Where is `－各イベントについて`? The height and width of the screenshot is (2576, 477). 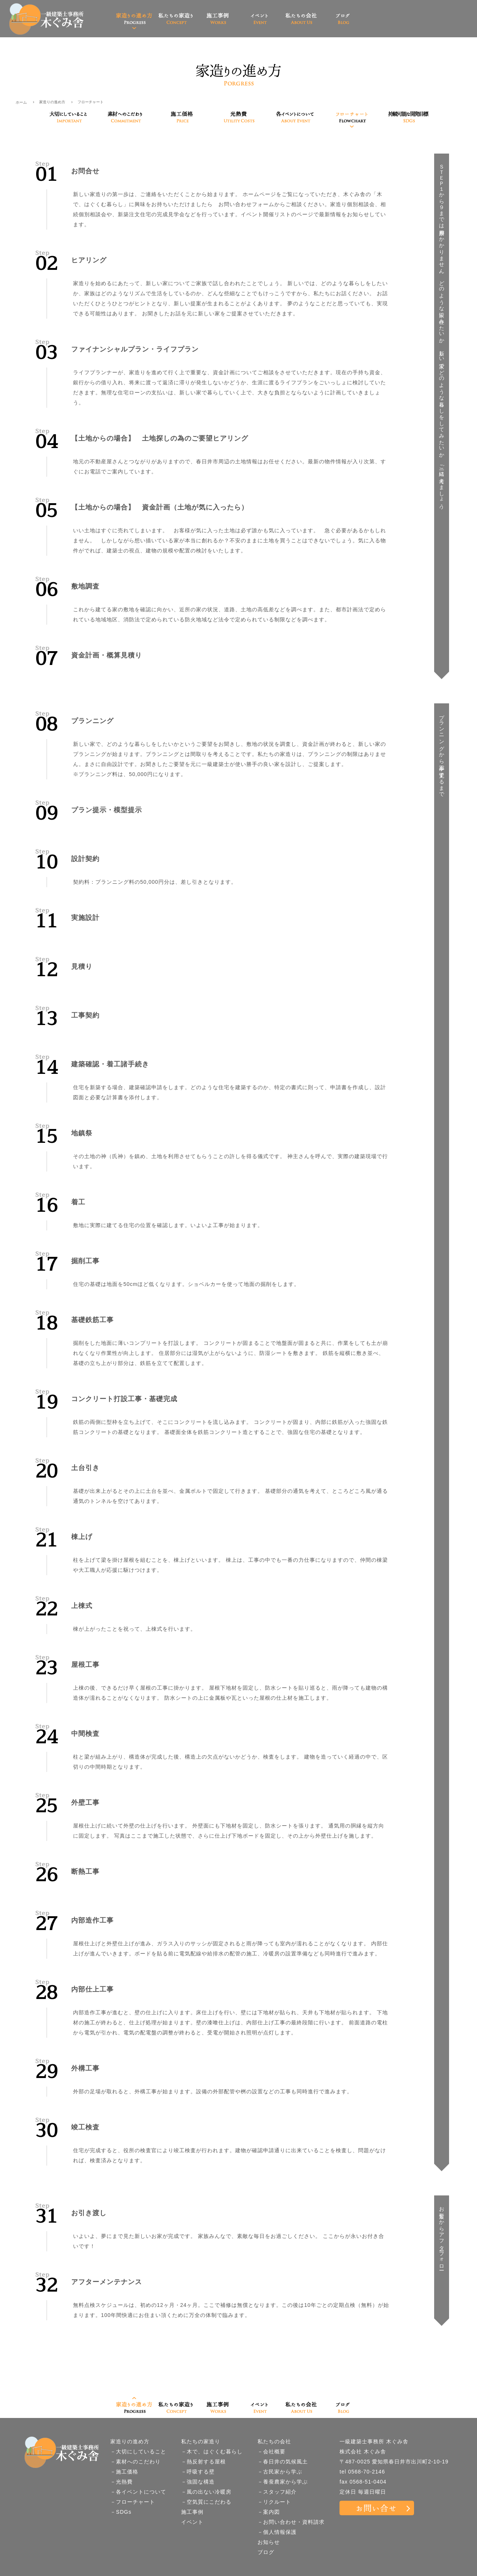 －各イベントについて is located at coordinates (138, 2492).